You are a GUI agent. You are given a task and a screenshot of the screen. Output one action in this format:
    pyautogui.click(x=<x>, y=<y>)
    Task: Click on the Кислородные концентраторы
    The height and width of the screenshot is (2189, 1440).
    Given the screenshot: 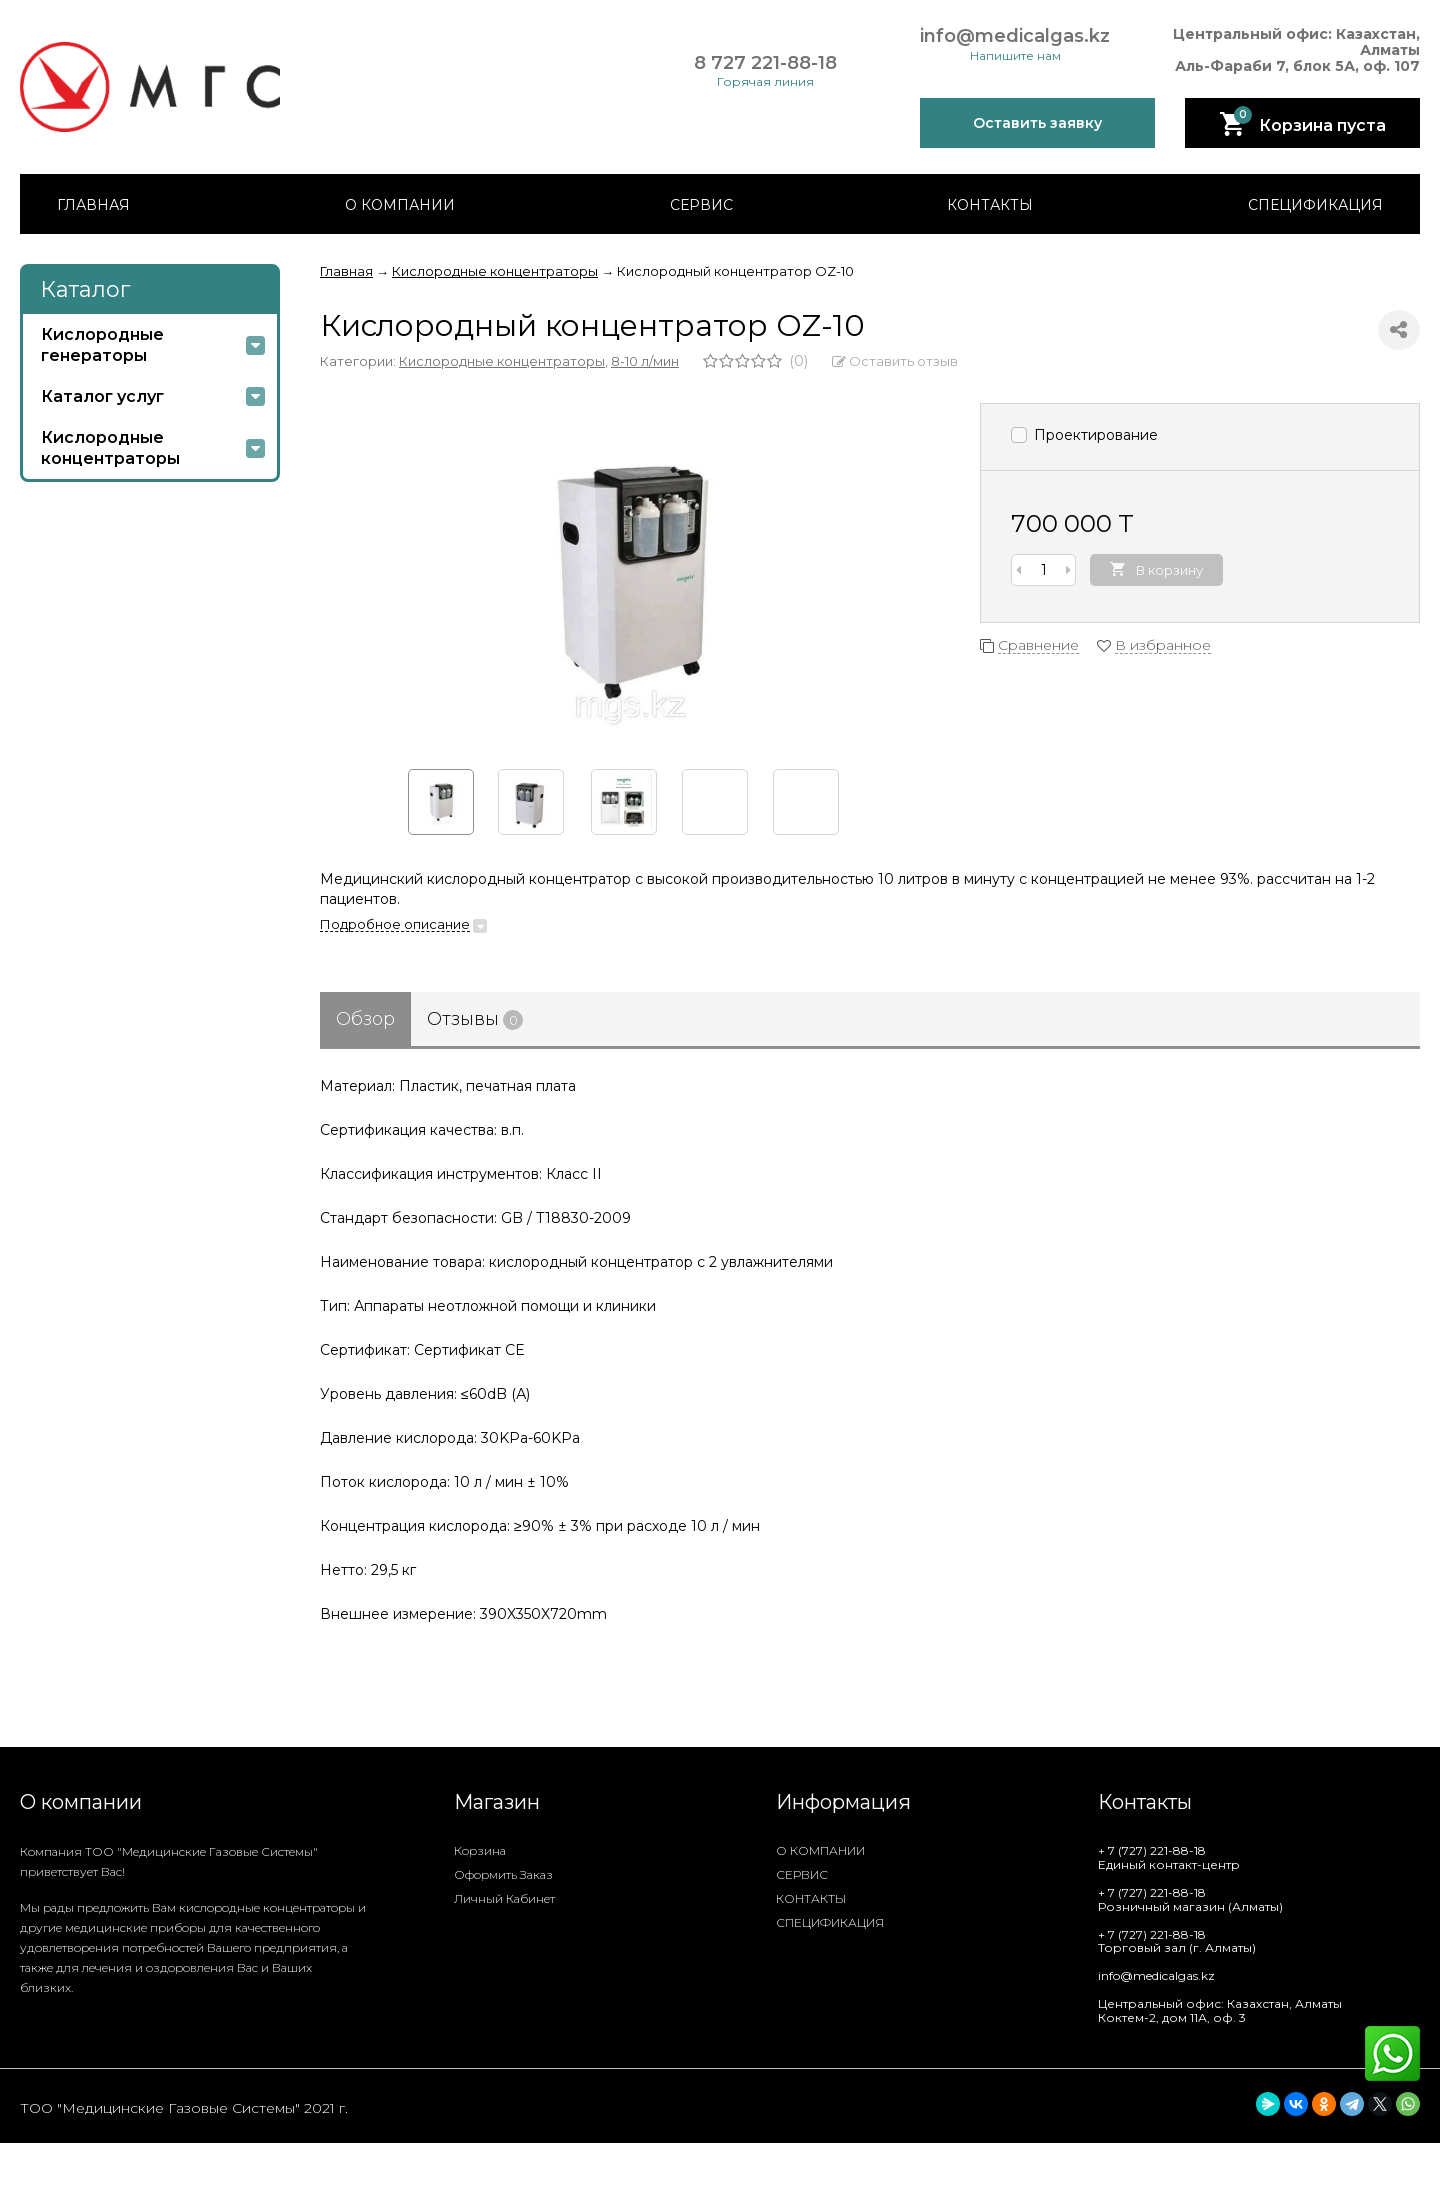 What is the action you would take?
    pyautogui.click(x=502, y=361)
    